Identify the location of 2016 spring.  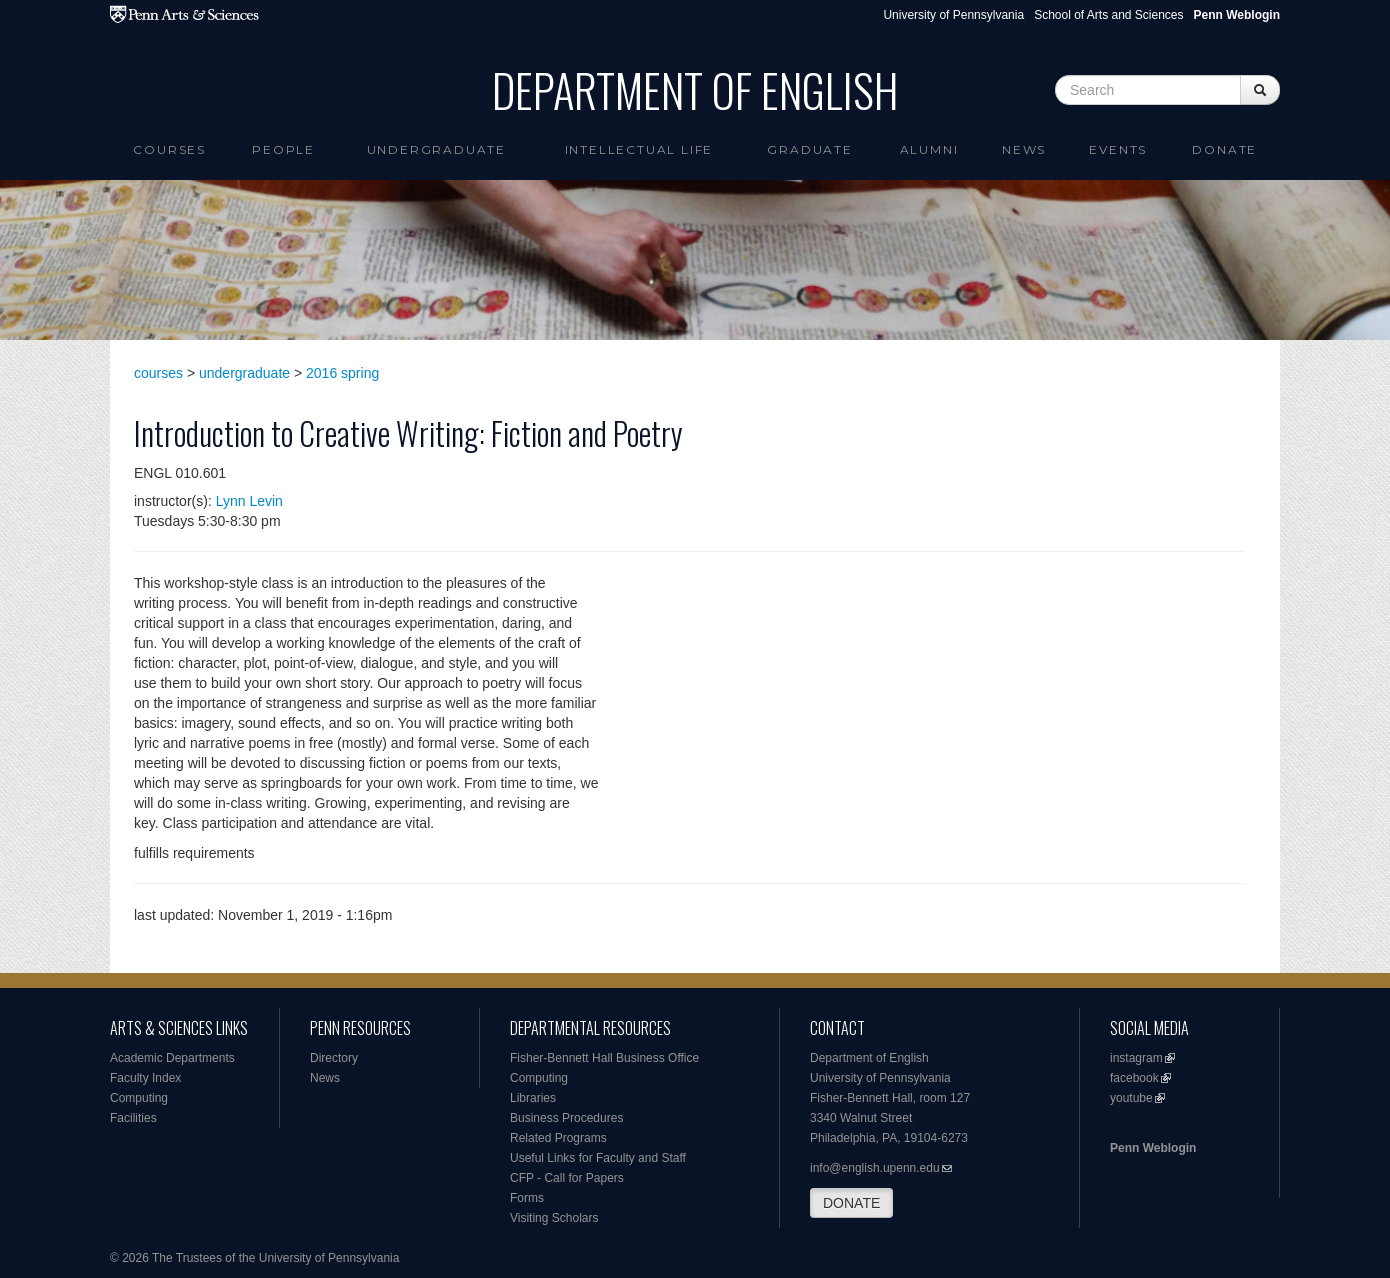
(342, 373).